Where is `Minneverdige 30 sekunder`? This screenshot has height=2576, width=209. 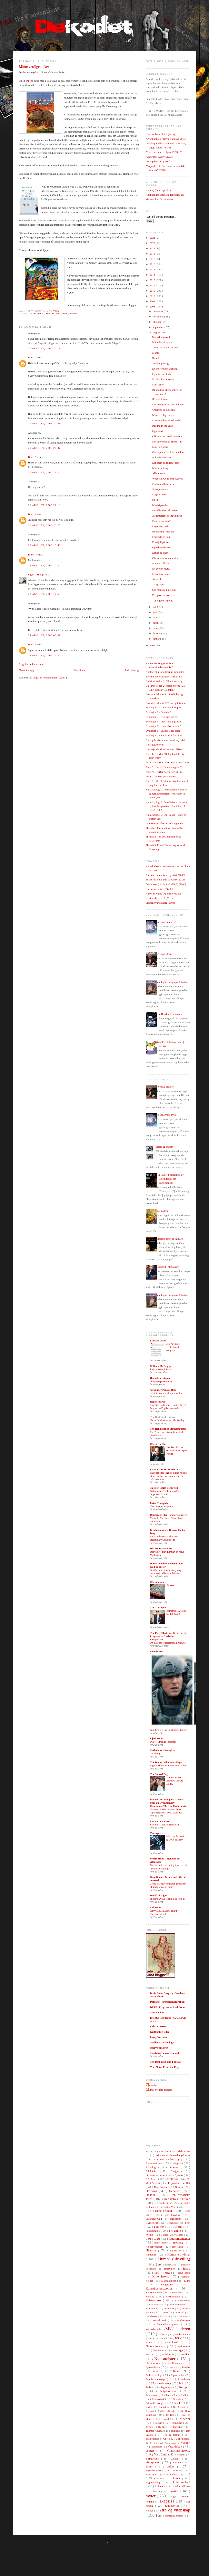 Minneverdige 30 sekunder is located at coordinates (166, 420).